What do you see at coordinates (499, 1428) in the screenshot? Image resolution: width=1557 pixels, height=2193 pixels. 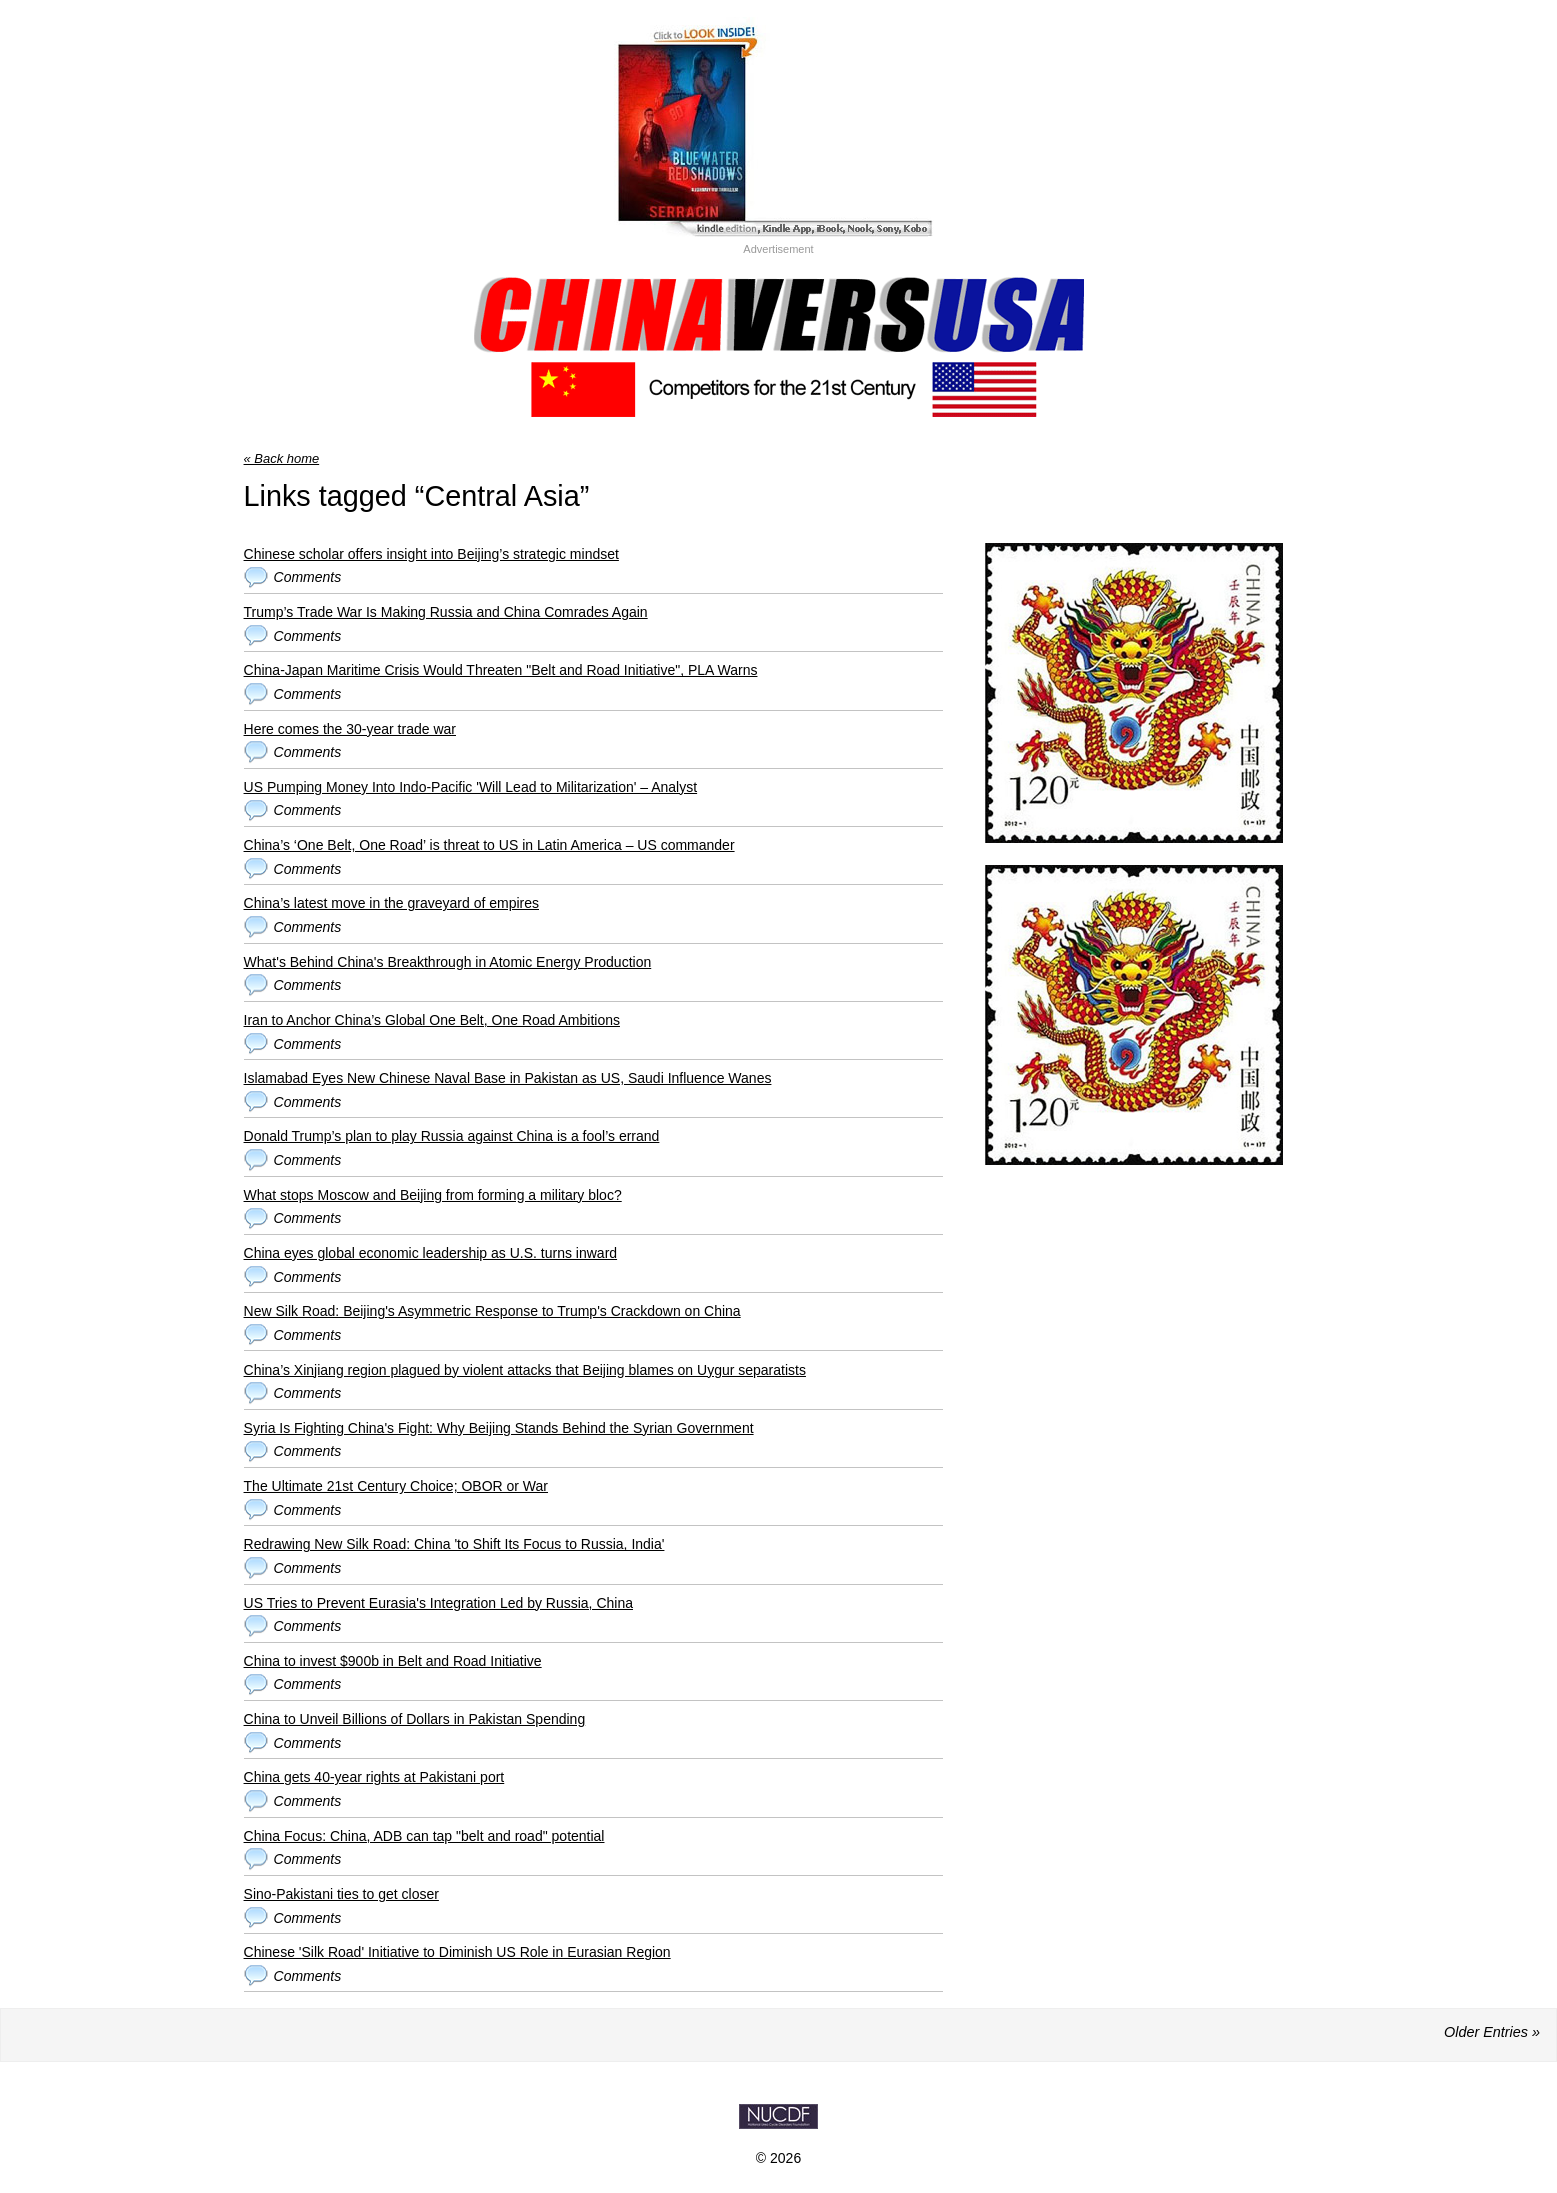 I see `Syria Is Fighting China's Fight: Why Beijing Stands Behind the Syrian Government` at bounding box center [499, 1428].